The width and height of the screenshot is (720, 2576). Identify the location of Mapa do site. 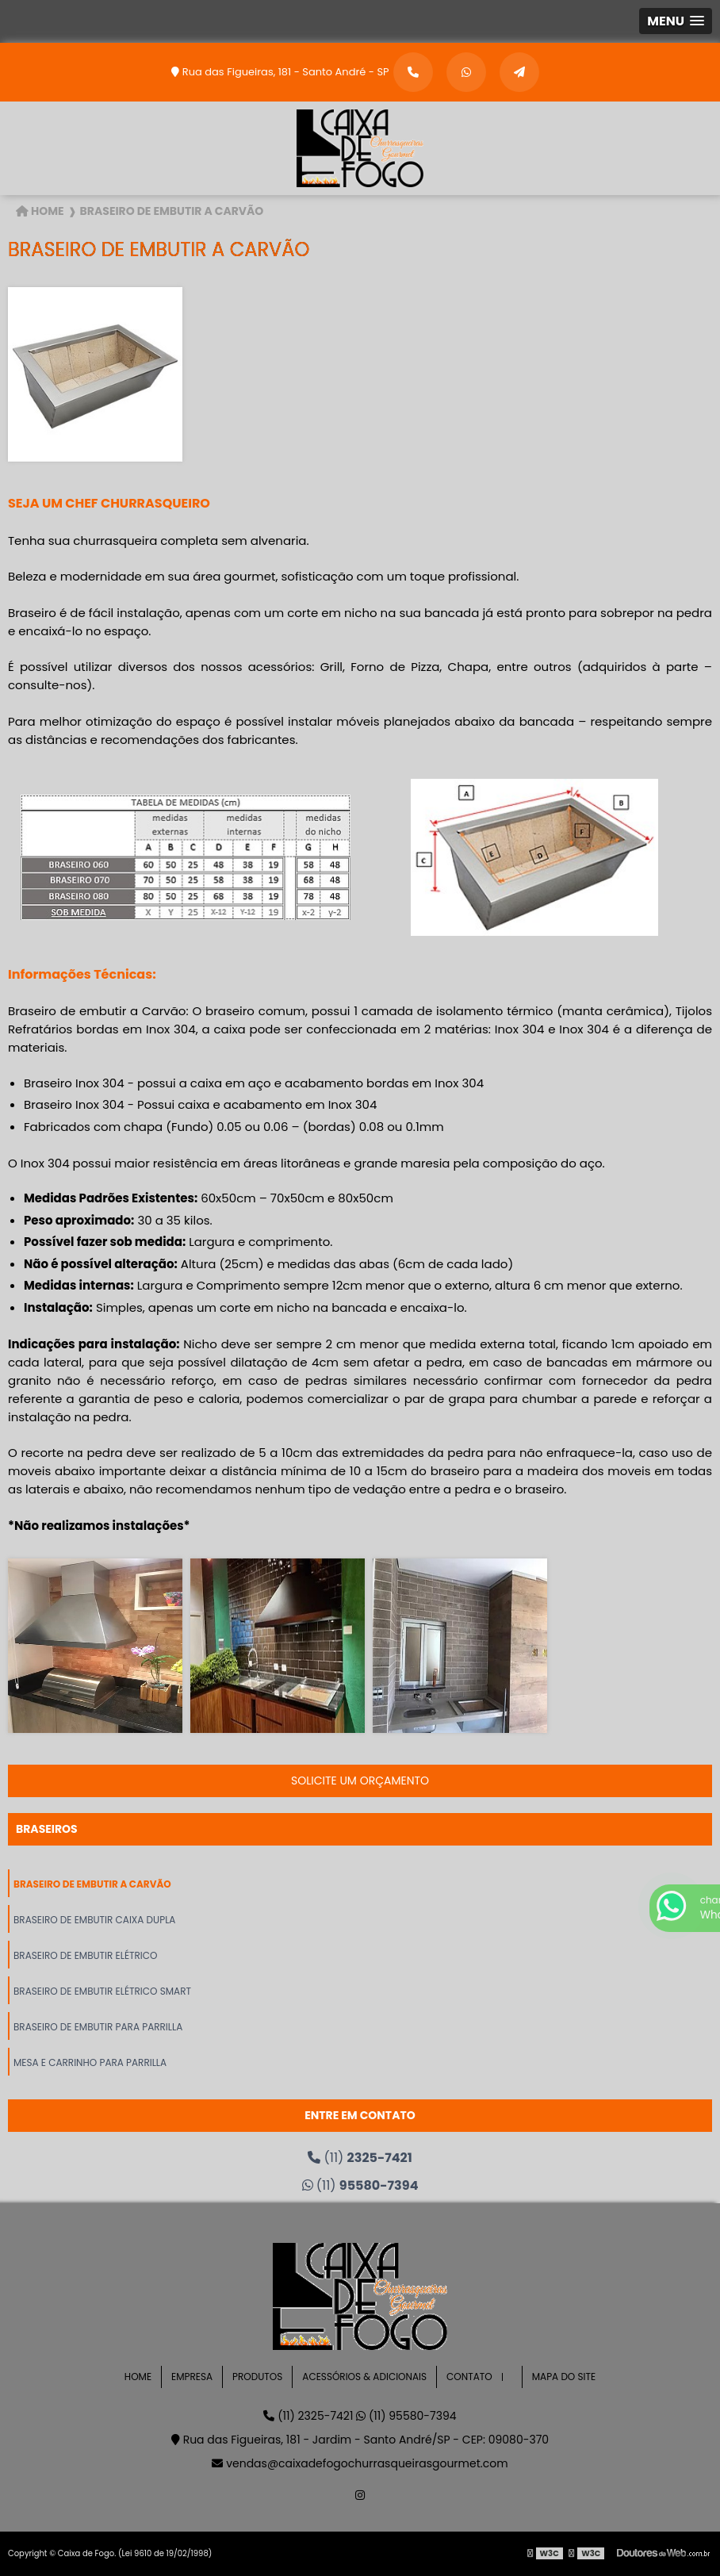
(564, 2376).